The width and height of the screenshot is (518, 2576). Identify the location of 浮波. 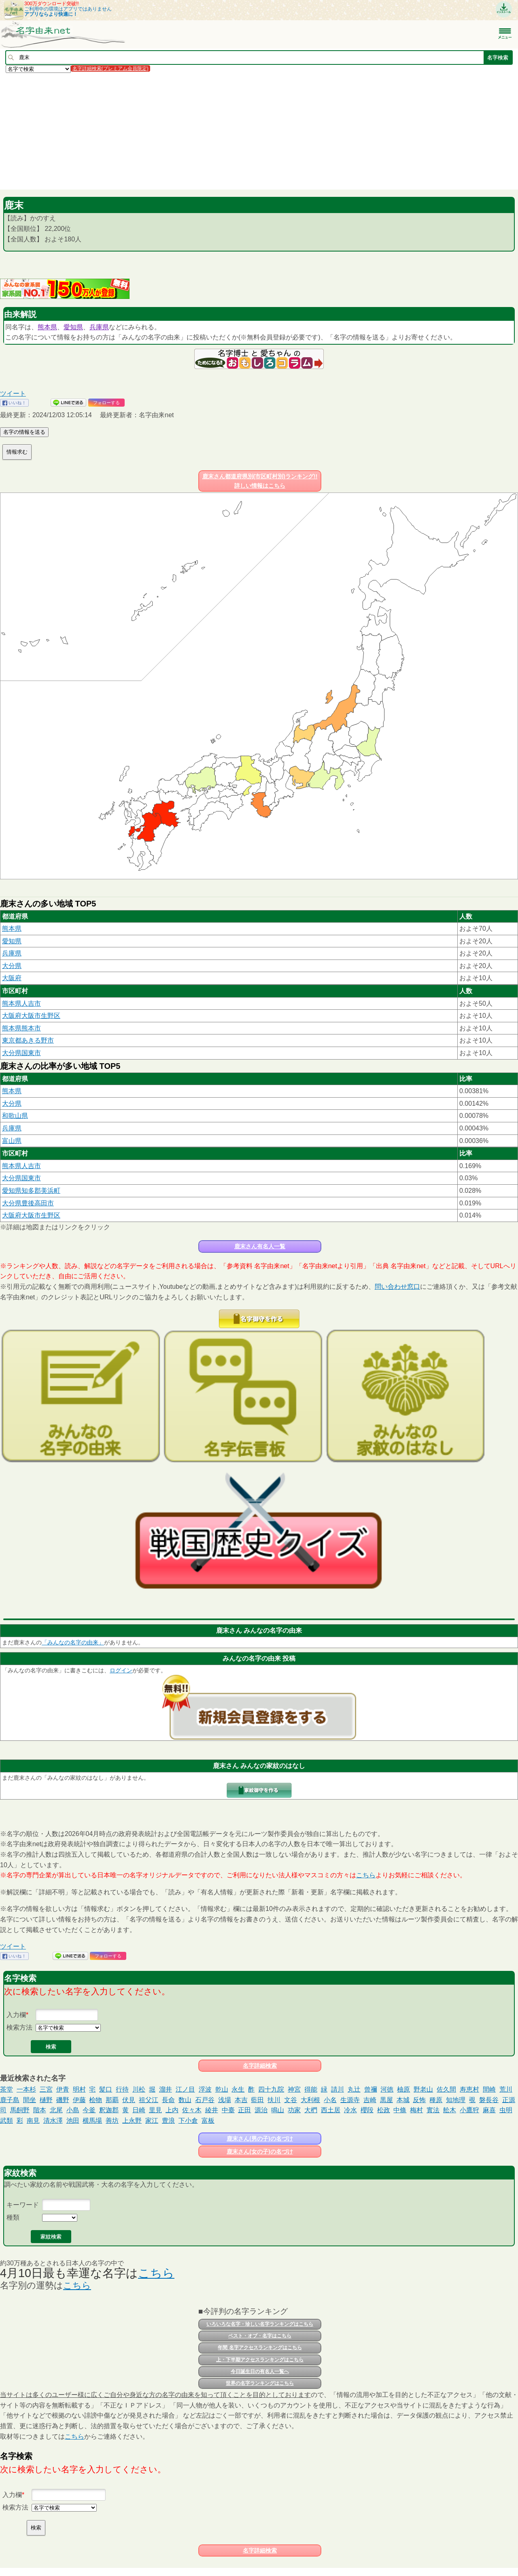
(205, 2089).